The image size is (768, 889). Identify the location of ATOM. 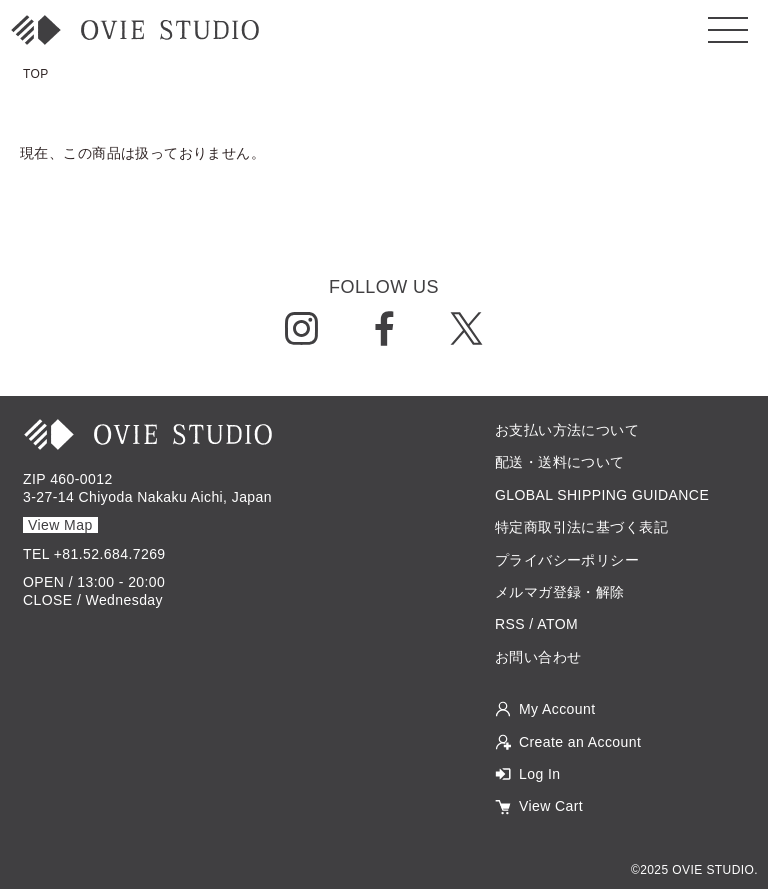
(557, 624).